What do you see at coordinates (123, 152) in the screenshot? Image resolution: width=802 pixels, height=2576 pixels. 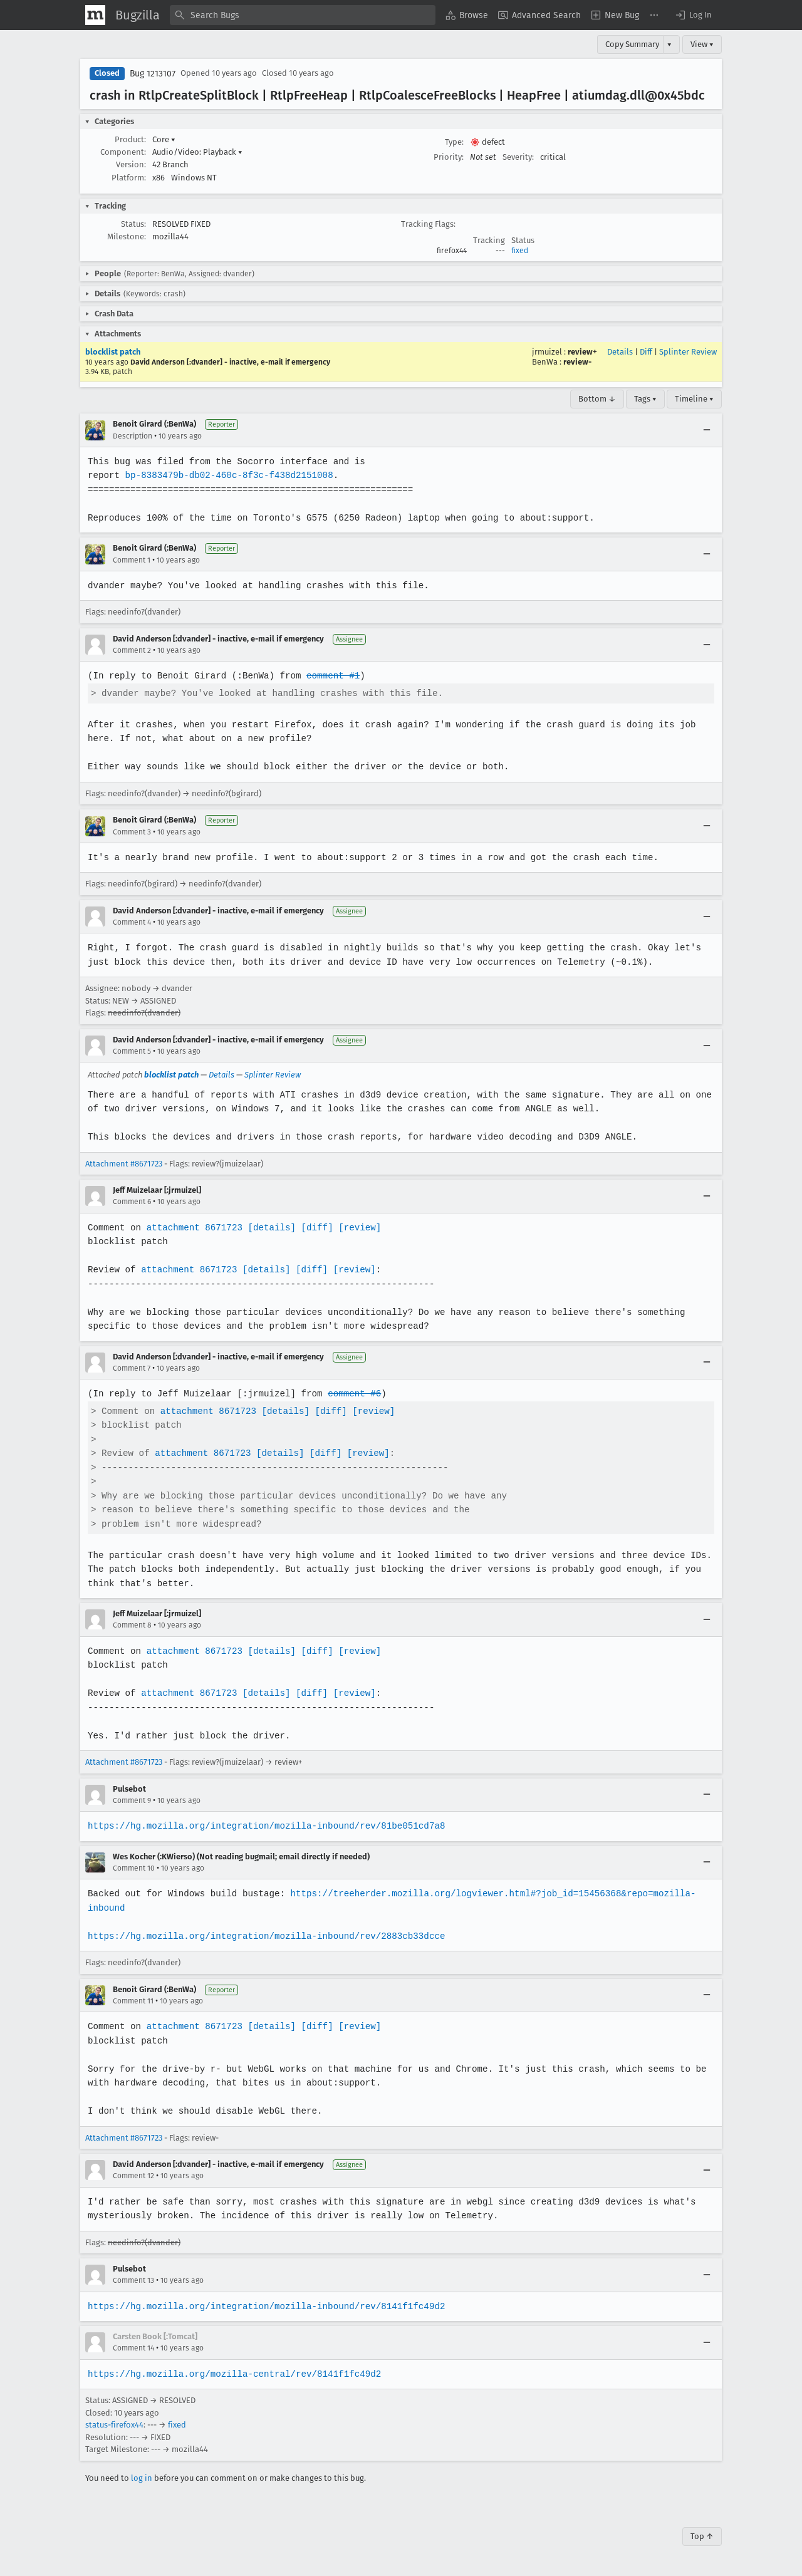 I see `Component:` at bounding box center [123, 152].